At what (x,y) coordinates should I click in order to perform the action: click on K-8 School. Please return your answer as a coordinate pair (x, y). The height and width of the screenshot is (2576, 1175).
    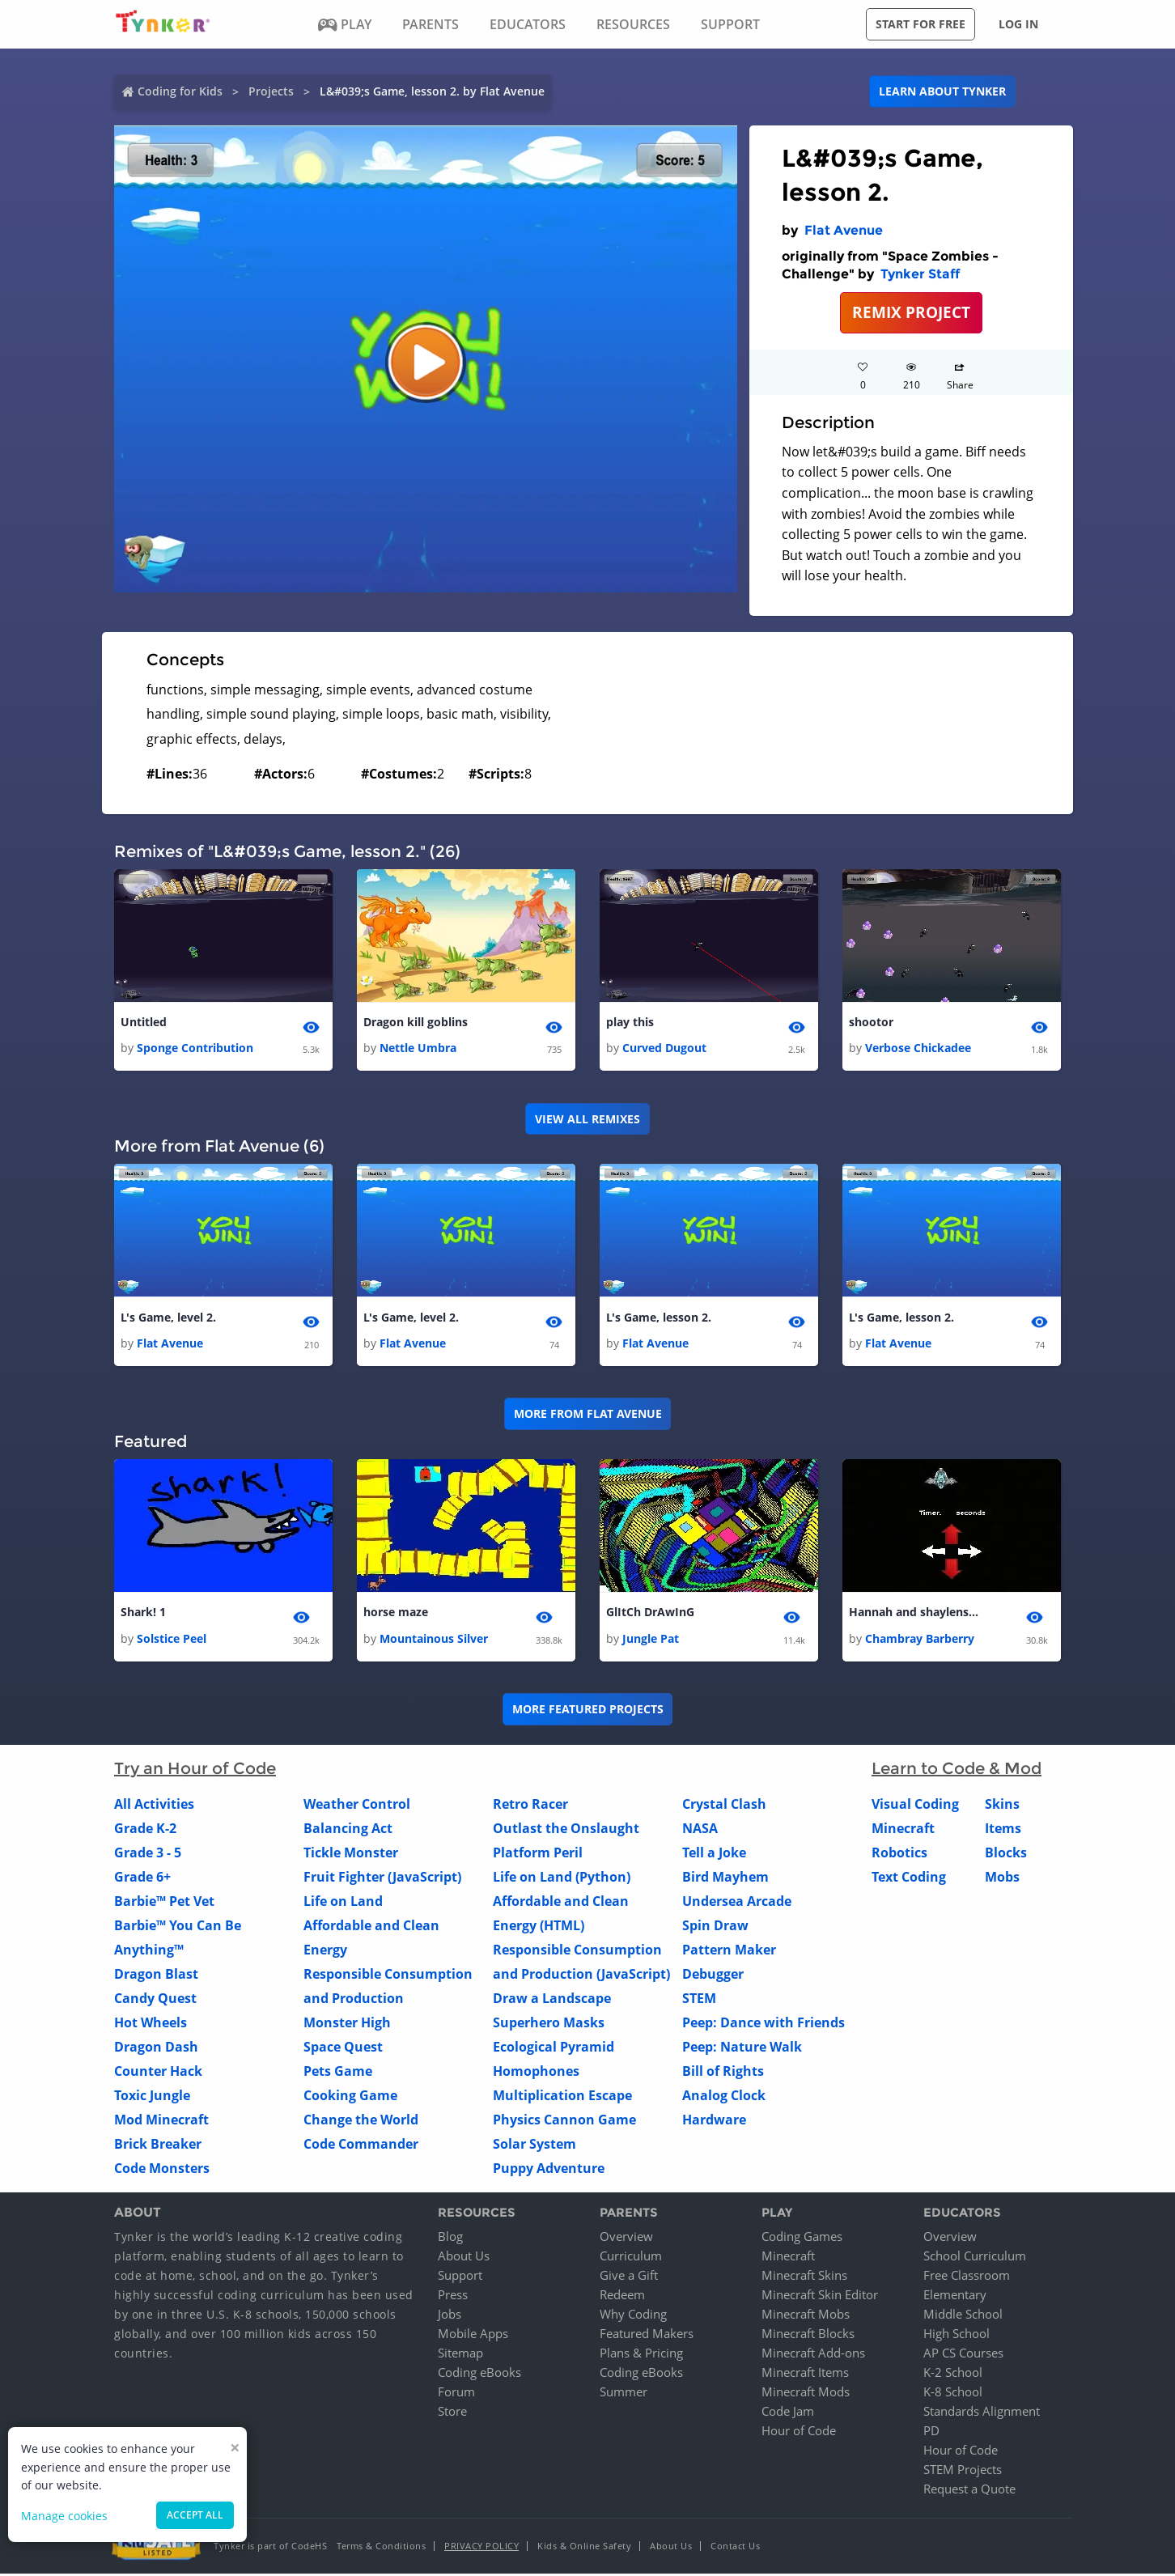
    Looking at the image, I should click on (952, 2394).